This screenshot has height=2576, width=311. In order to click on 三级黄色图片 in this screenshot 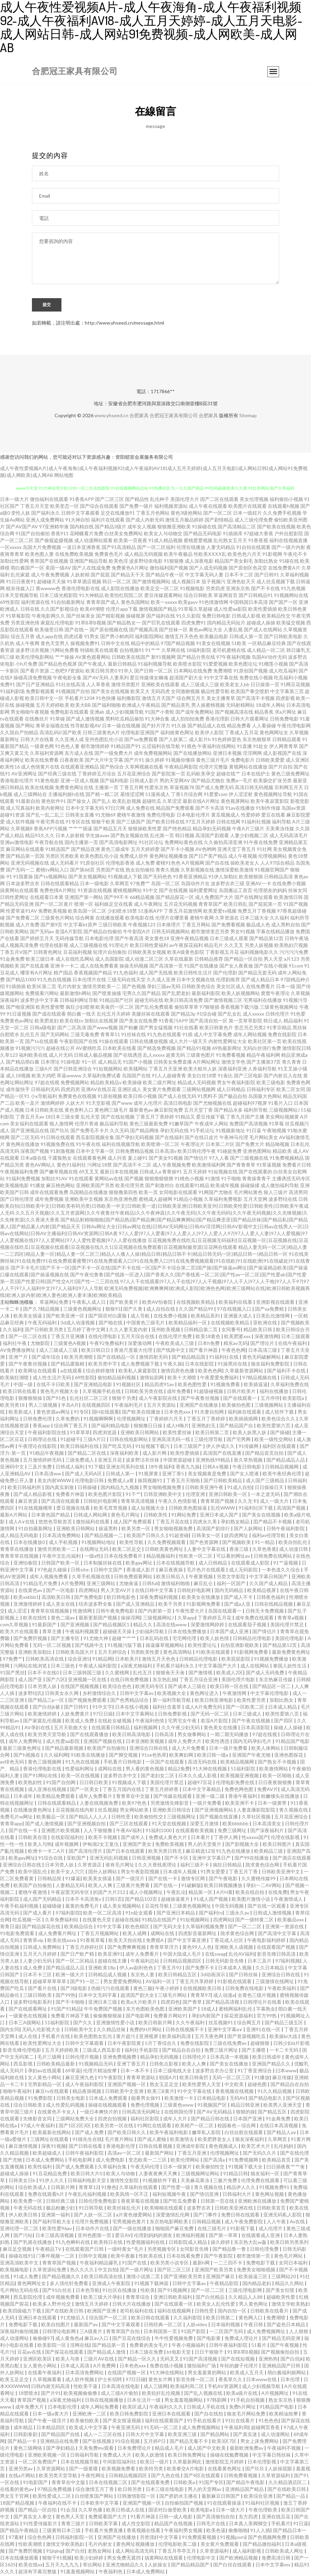, I will do `click(200, 1056)`.